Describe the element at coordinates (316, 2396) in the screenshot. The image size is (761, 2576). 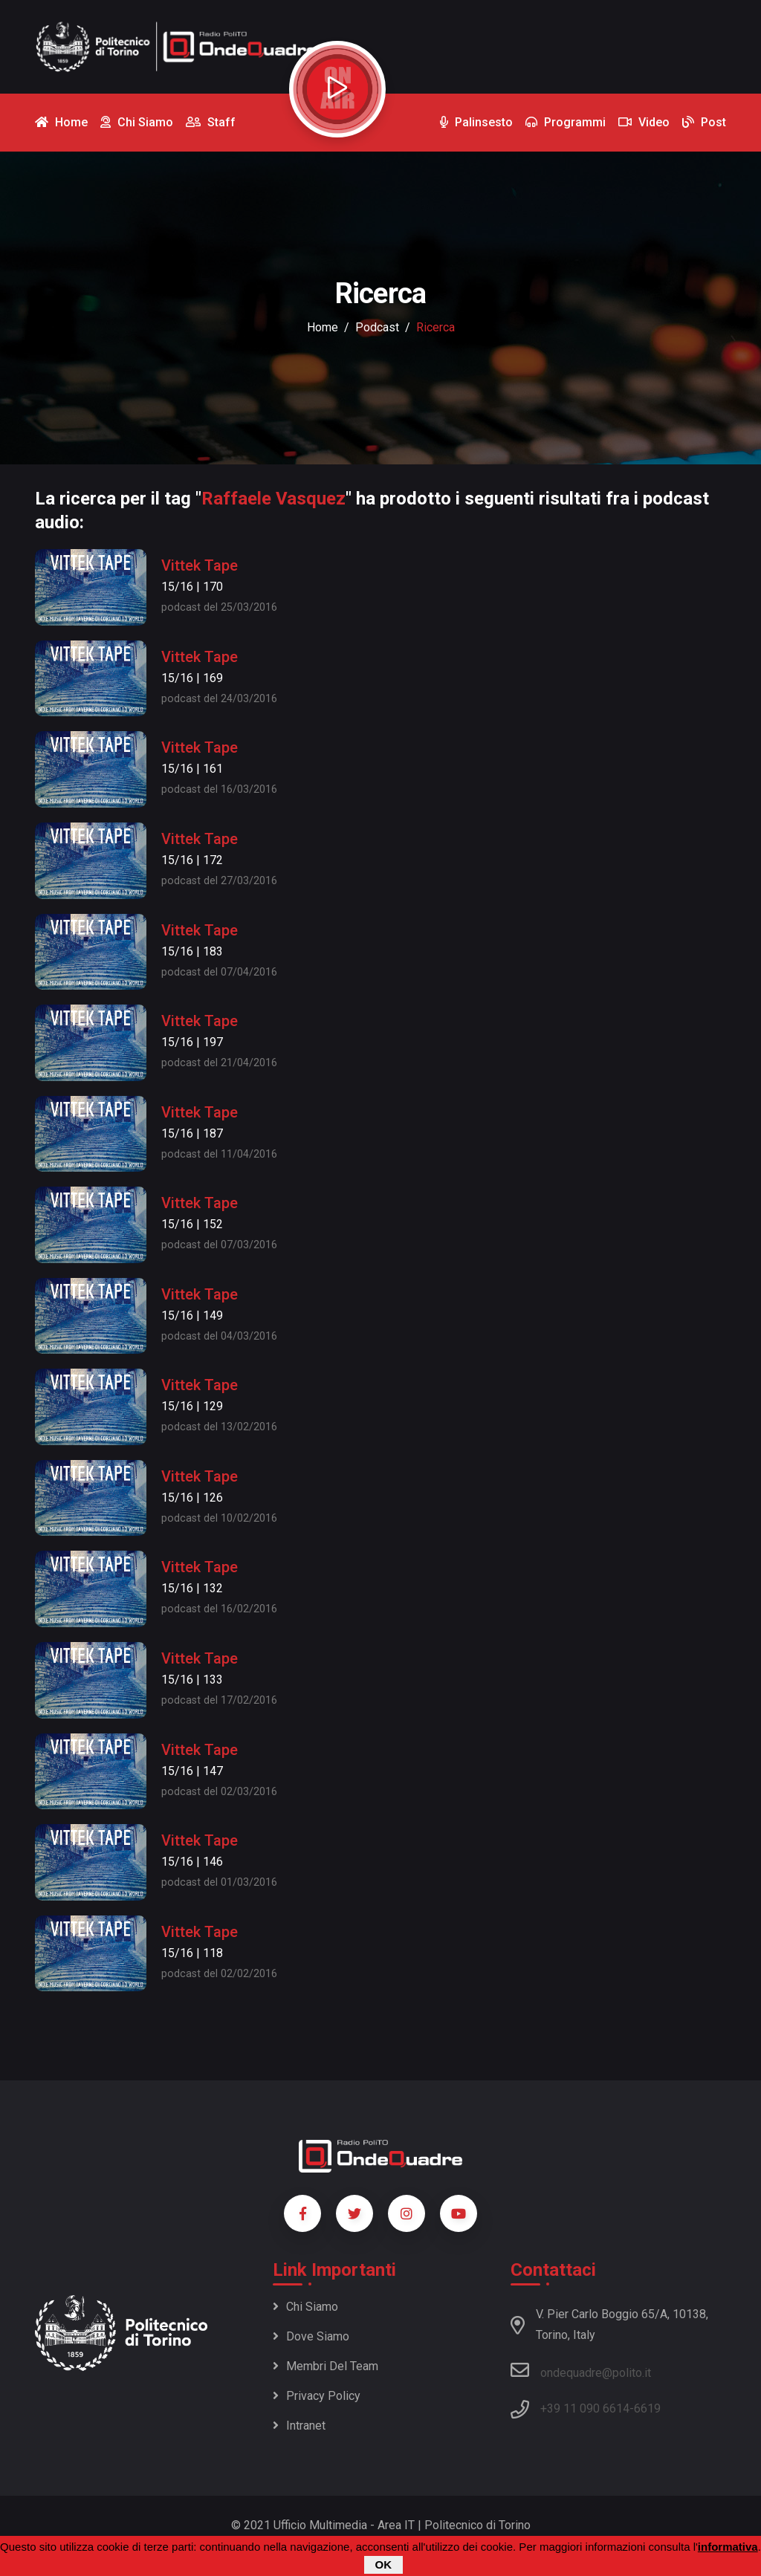
I see `Privacy policy` at that location.